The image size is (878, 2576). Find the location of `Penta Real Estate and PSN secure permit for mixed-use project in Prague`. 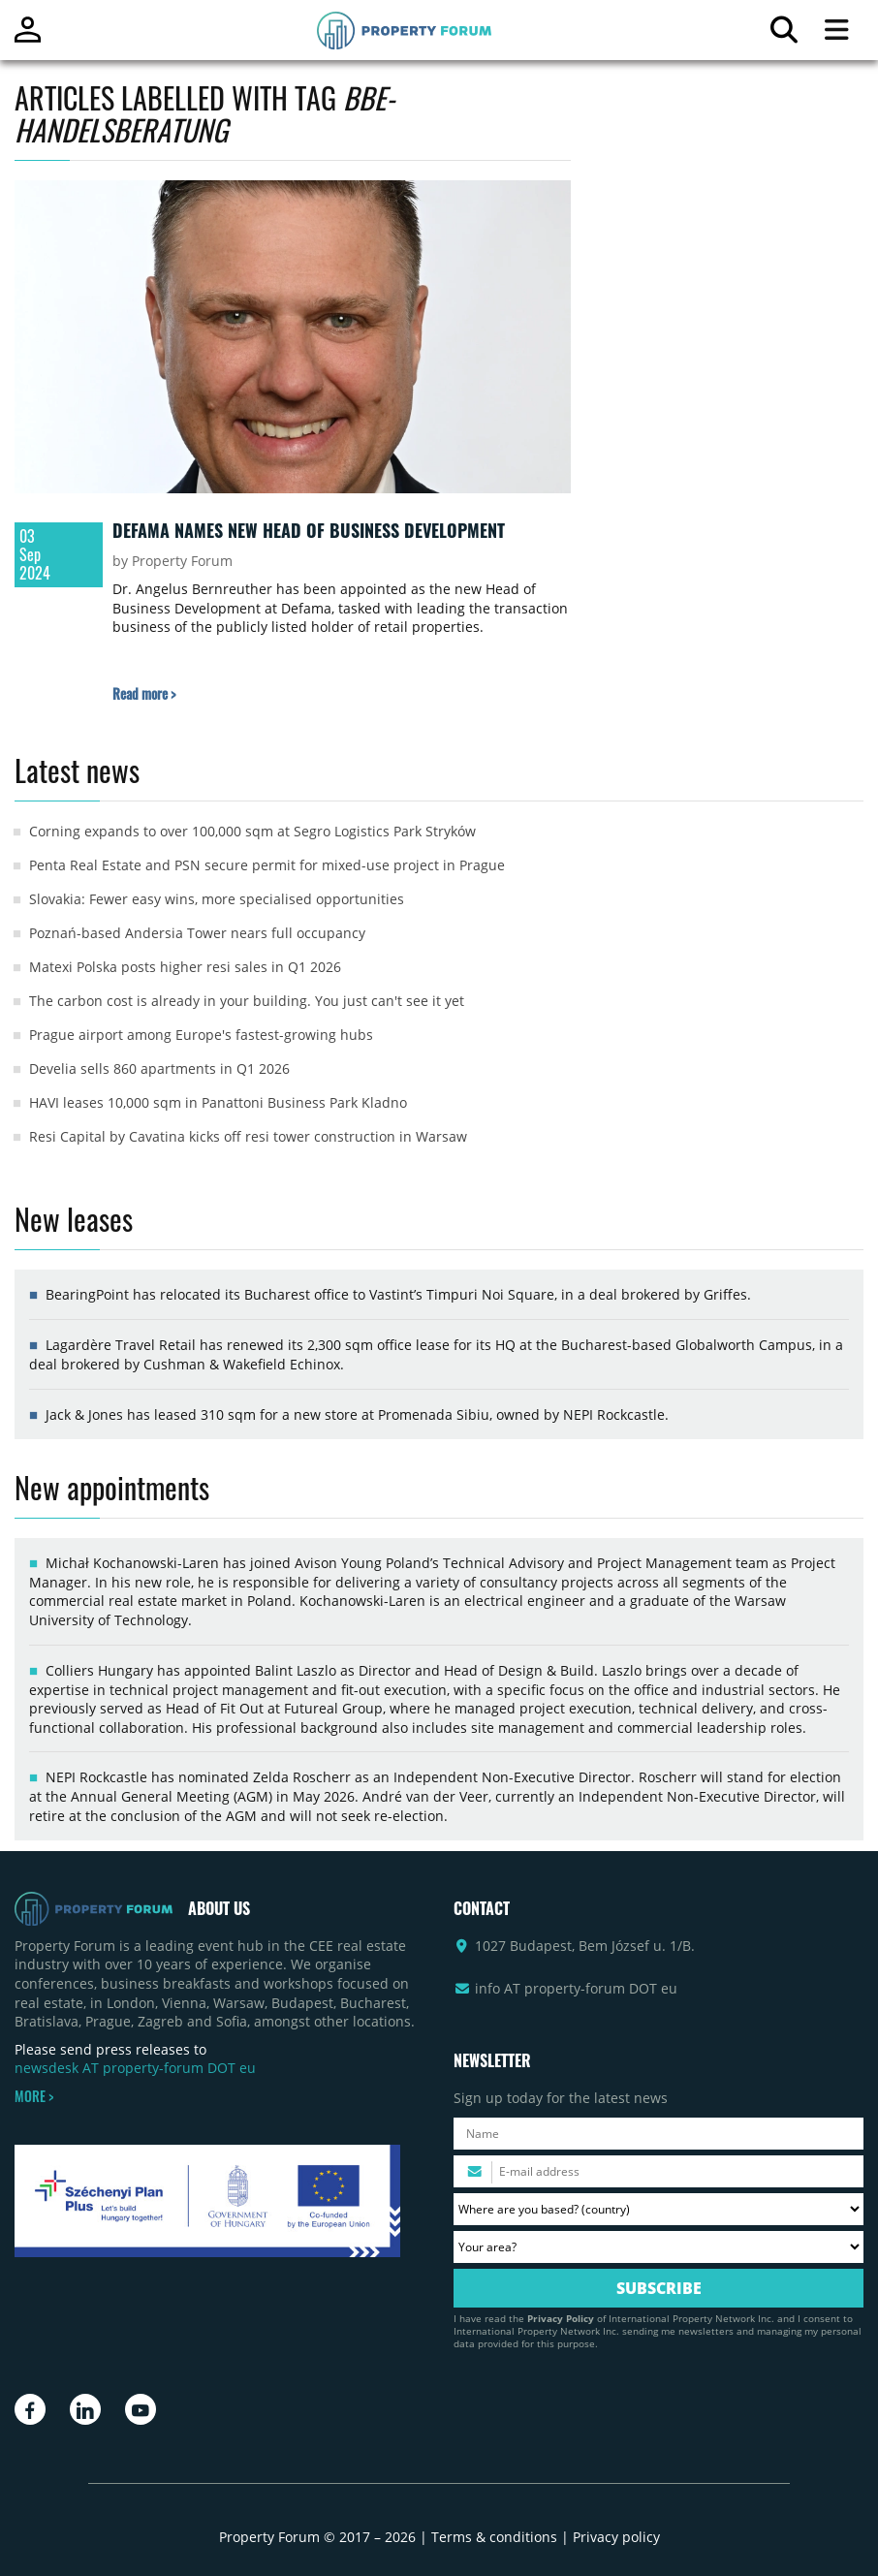

Penta Real Estate and PSN secure permit for mixed-use project in Prague is located at coordinates (267, 865).